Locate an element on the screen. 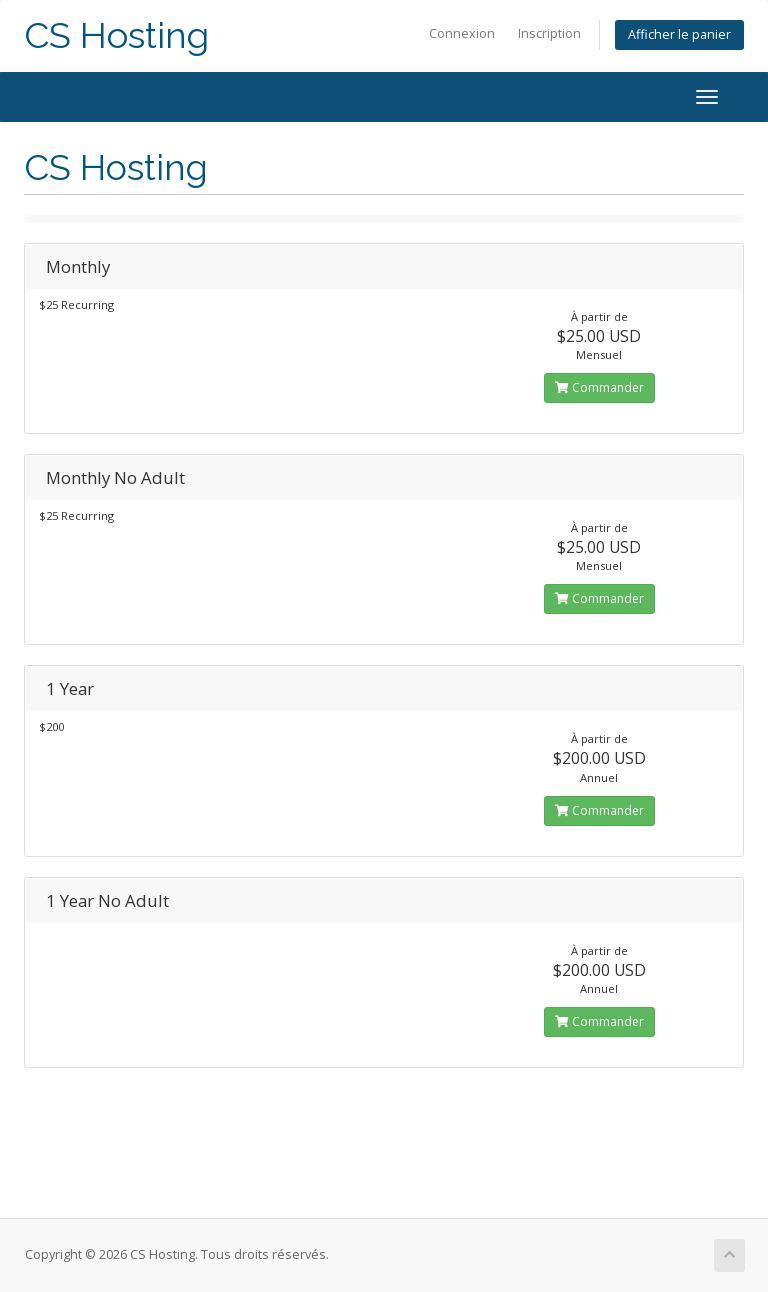  Commander is located at coordinates (599, 387).